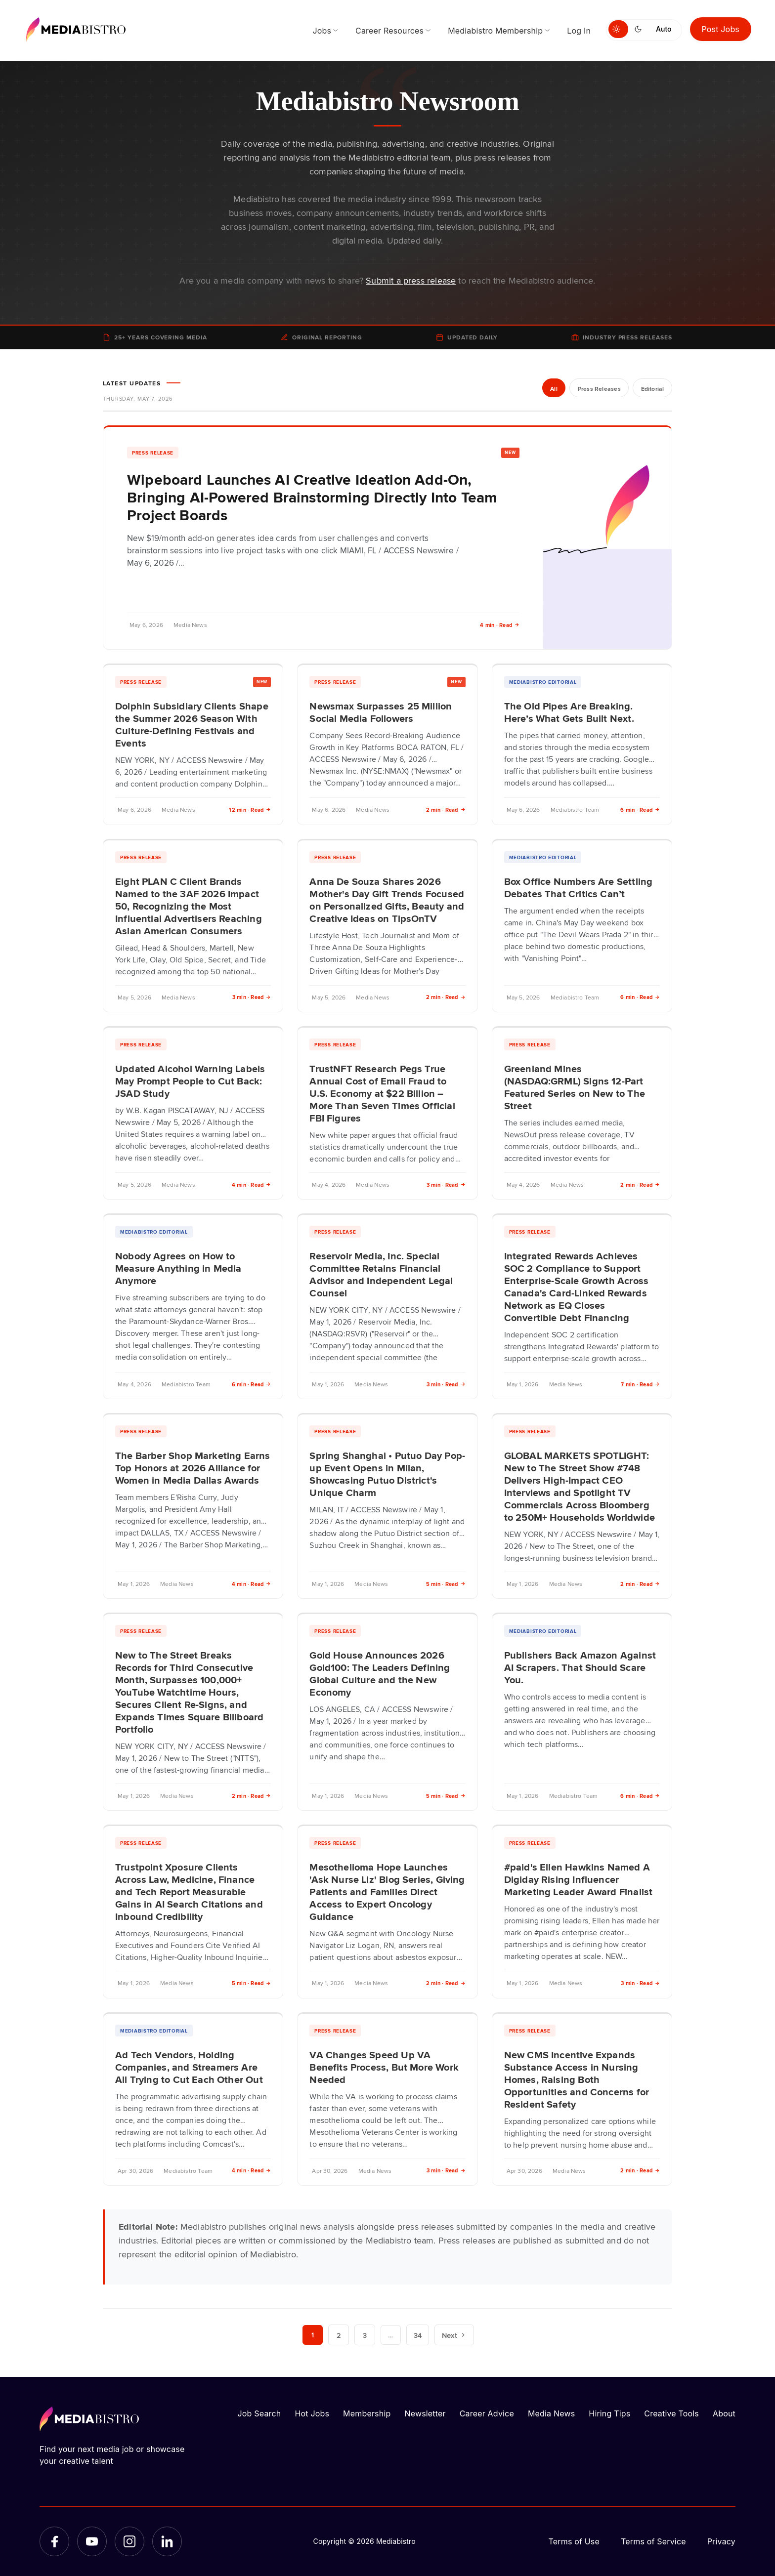 Image resolution: width=775 pixels, height=2576 pixels. What do you see at coordinates (578, 1879) in the screenshot?
I see `#paid's Ellen Hawkins Named A Digiday Rising Influencer Marketing Leader Award Finalist` at bounding box center [578, 1879].